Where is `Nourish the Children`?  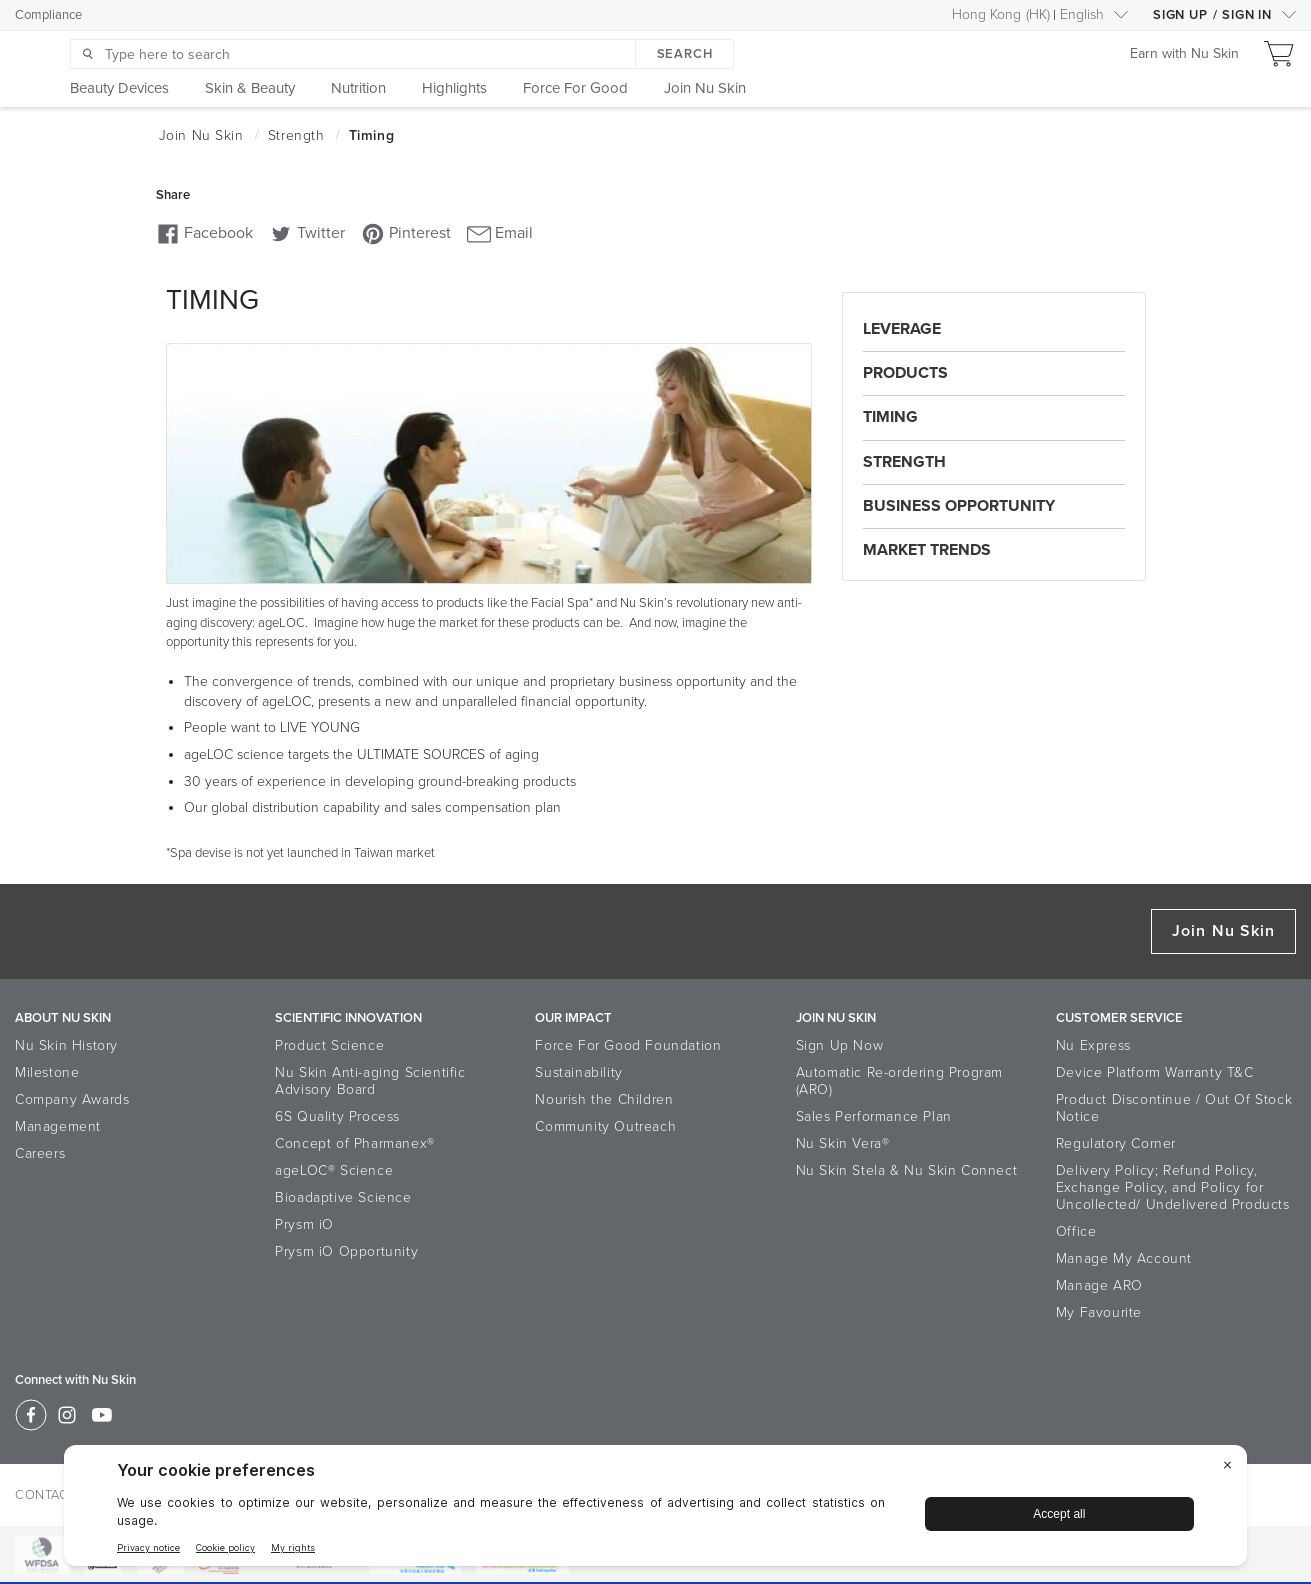 Nourish the Children is located at coordinates (604, 1099).